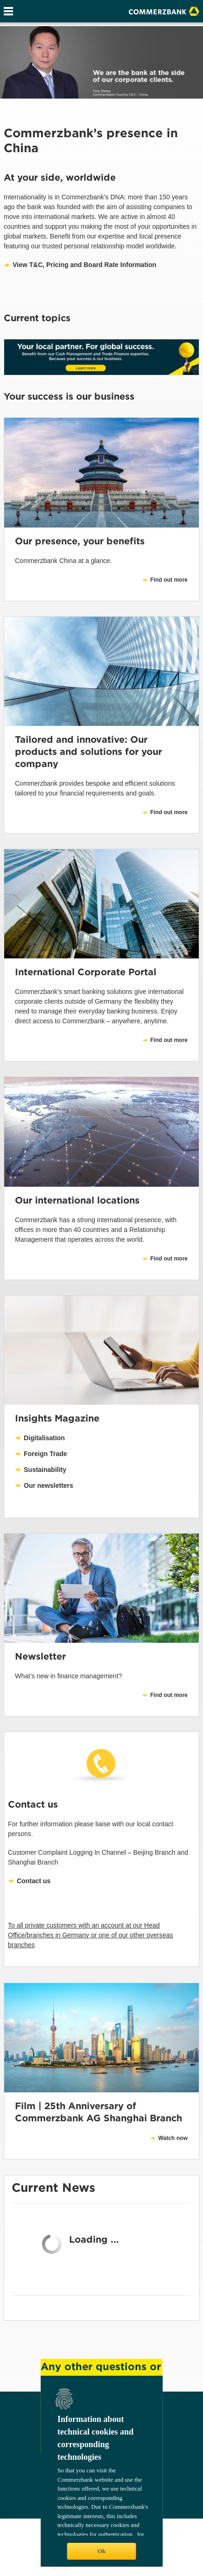 The height and width of the screenshot is (2576, 203). Describe the element at coordinates (173, 2138) in the screenshot. I see `Watch now` at that location.